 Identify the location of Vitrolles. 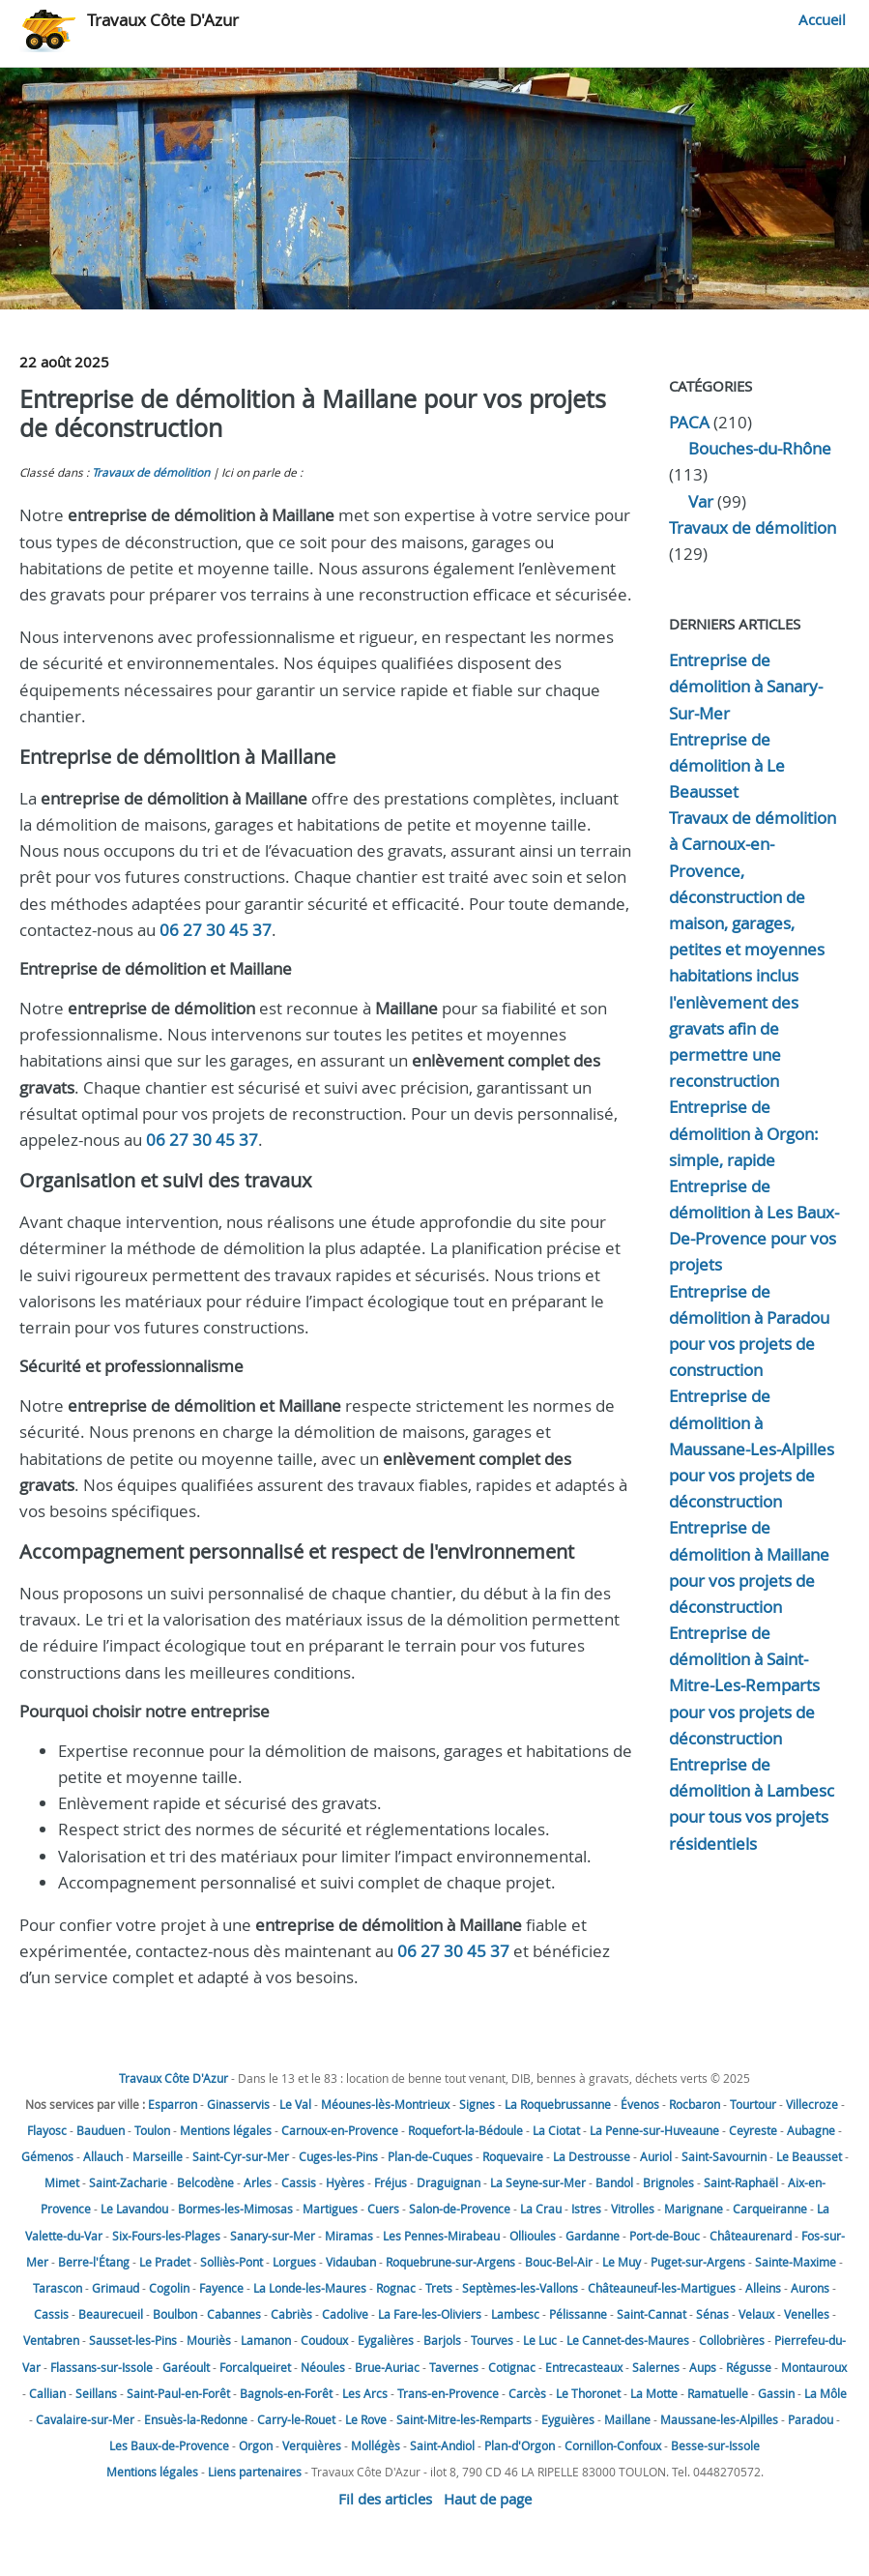
(632, 2208).